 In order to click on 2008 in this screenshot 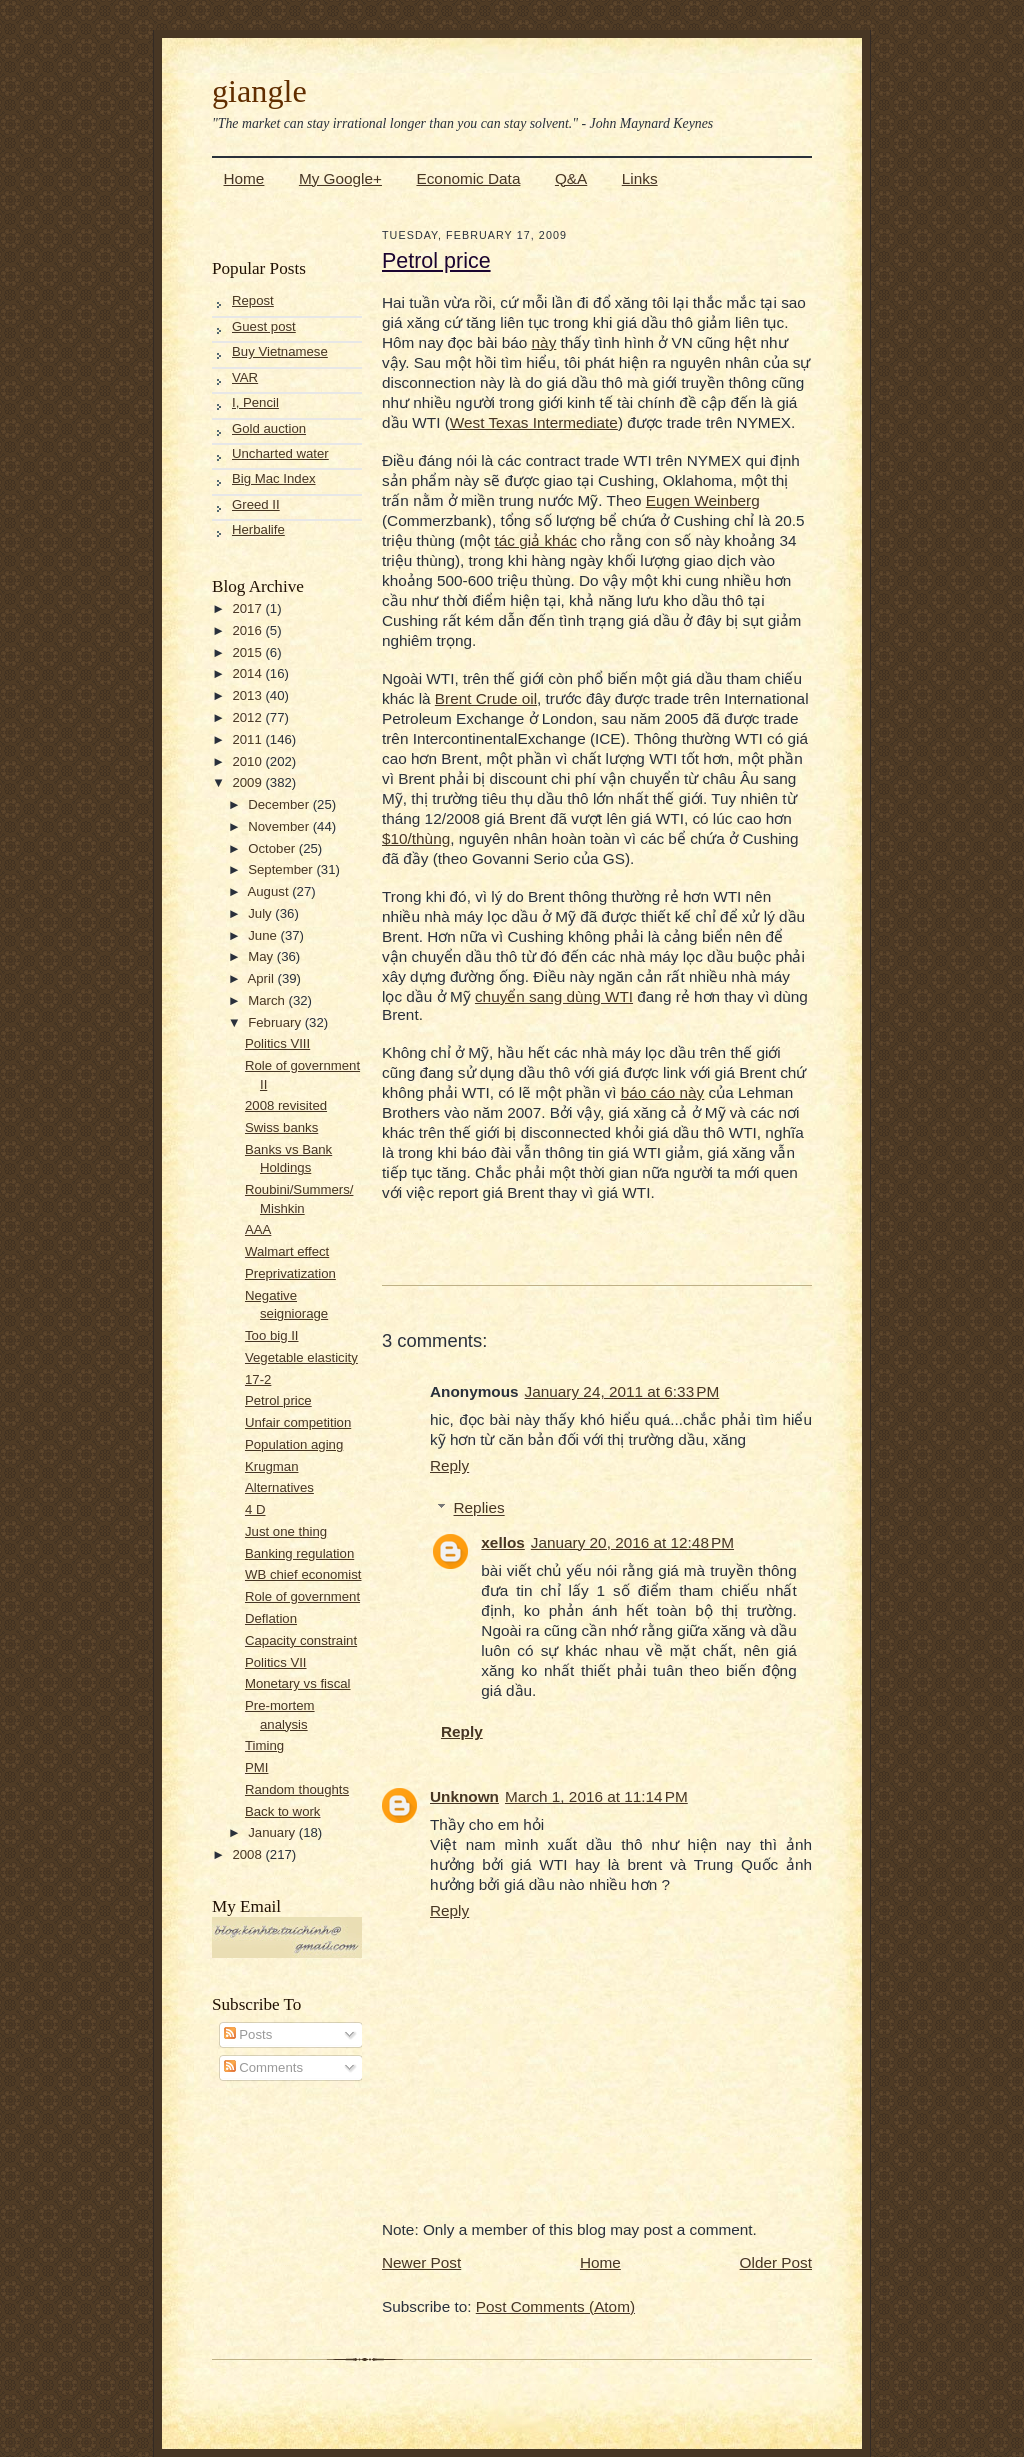, I will do `click(248, 1854)`.